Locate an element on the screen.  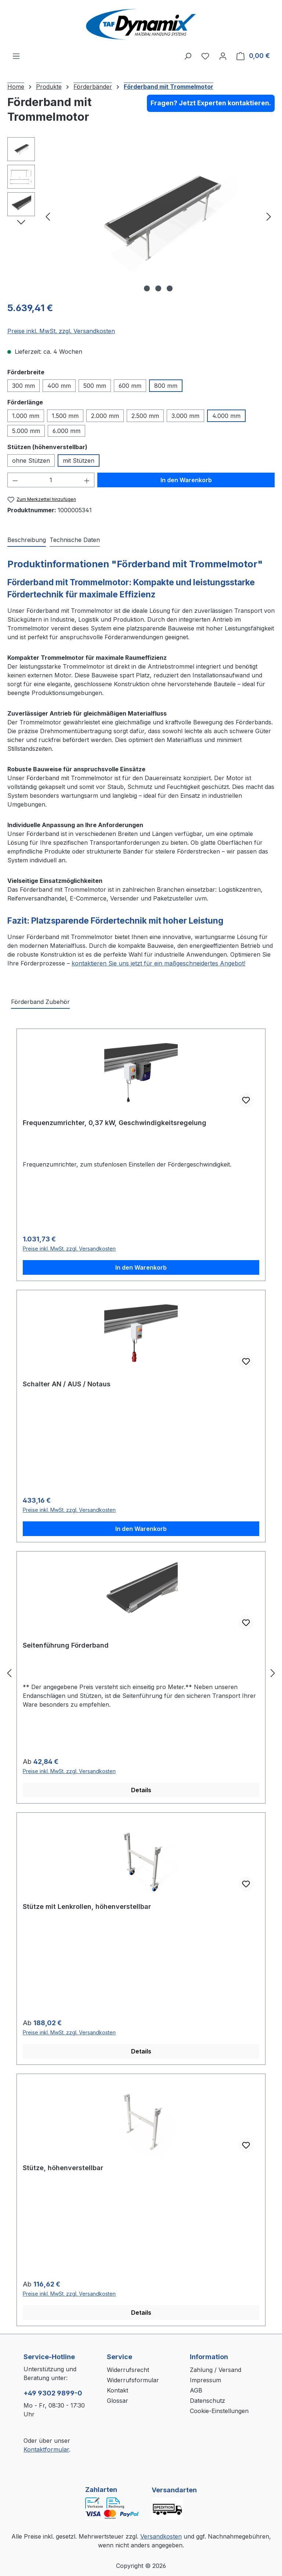
6.000 mm is located at coordinates (66, 430).